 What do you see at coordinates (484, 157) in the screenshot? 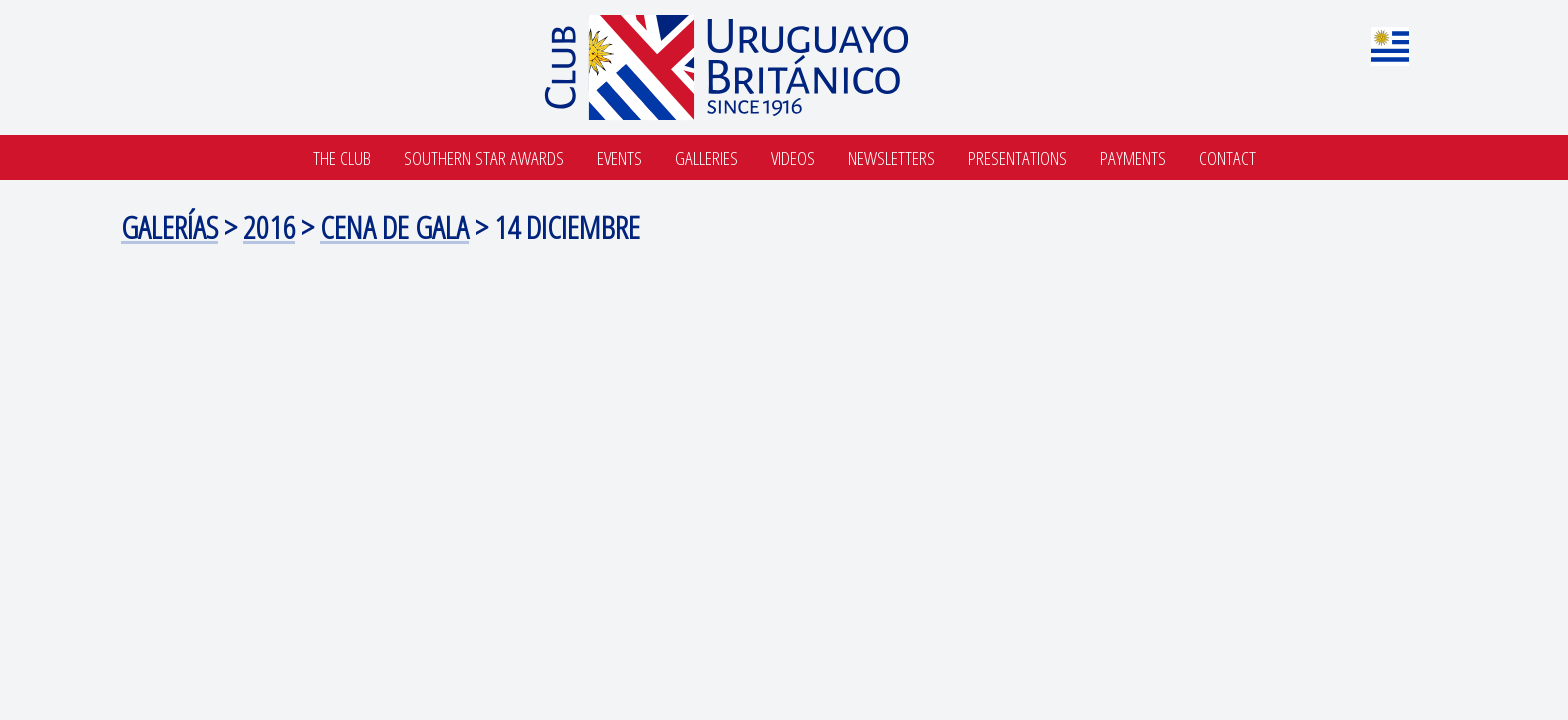
I see `SOUTHERN STAR AWARDS` at bounding box center [484, 157].